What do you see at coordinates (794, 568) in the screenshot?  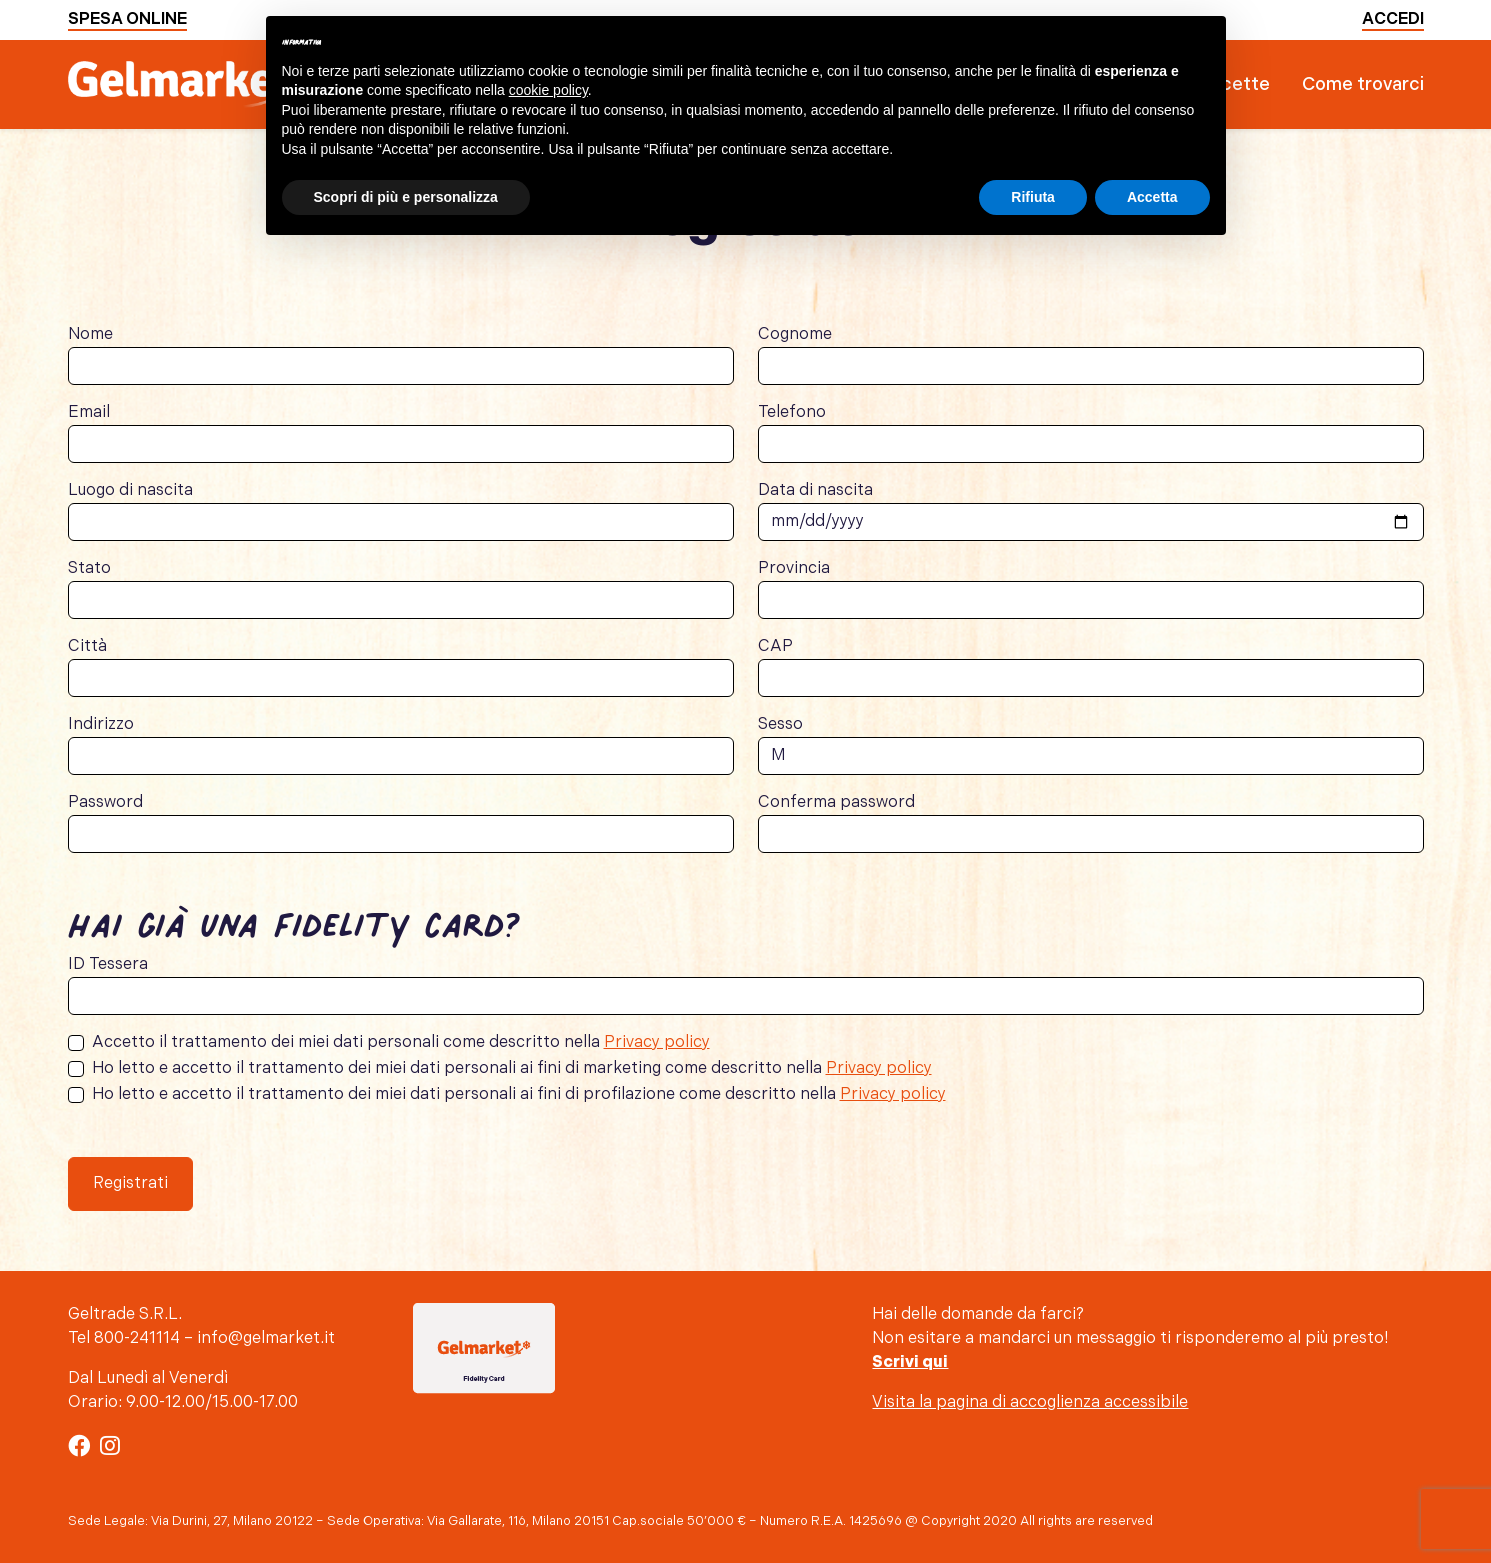 I see `Provincia` at bounding box center [794, 568].